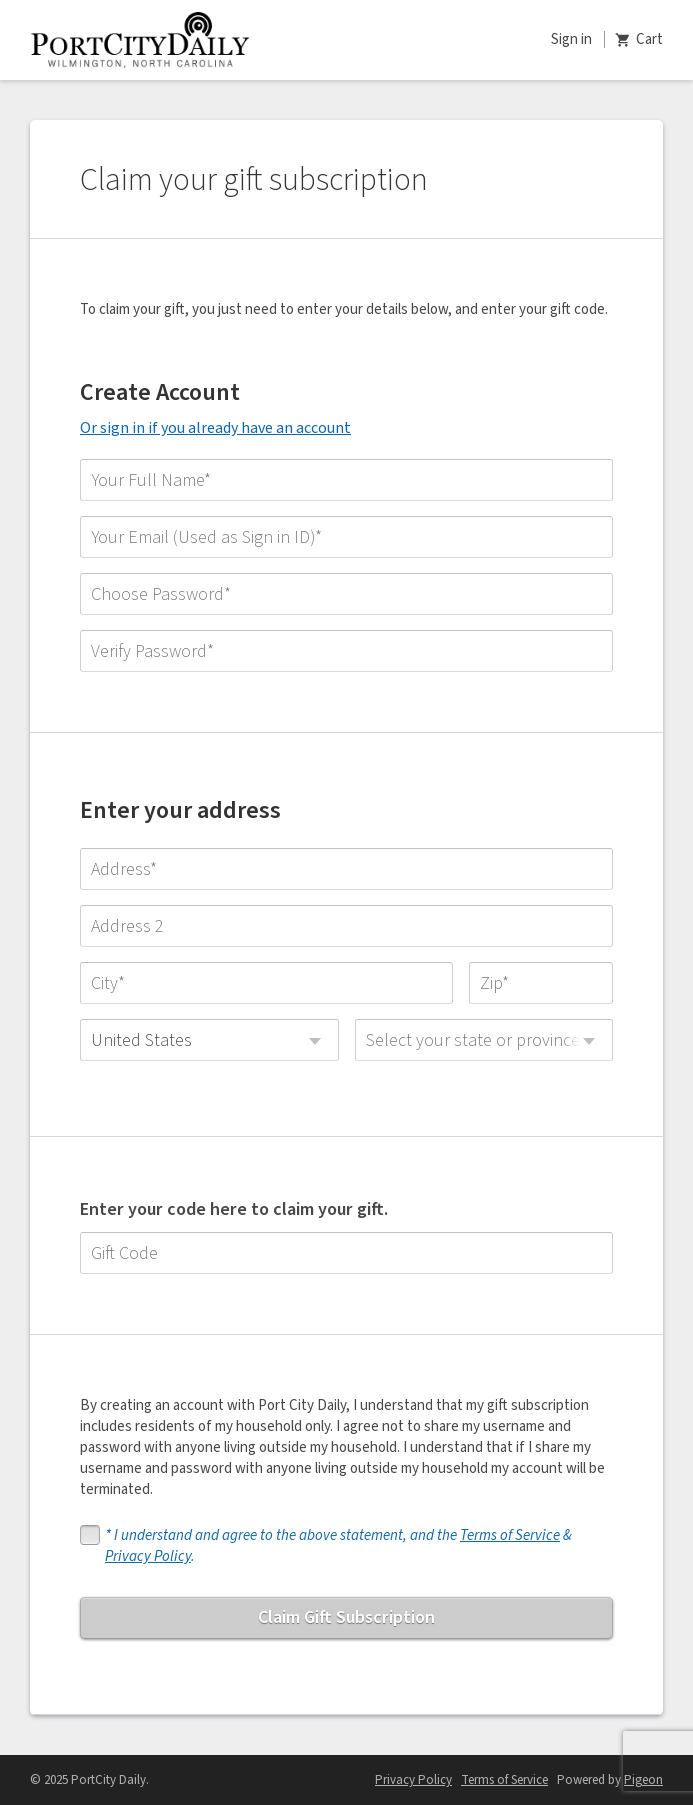  Describe the element at coordinates (346, 594) in the screenshot. I see `[Choose Password]` at that location.